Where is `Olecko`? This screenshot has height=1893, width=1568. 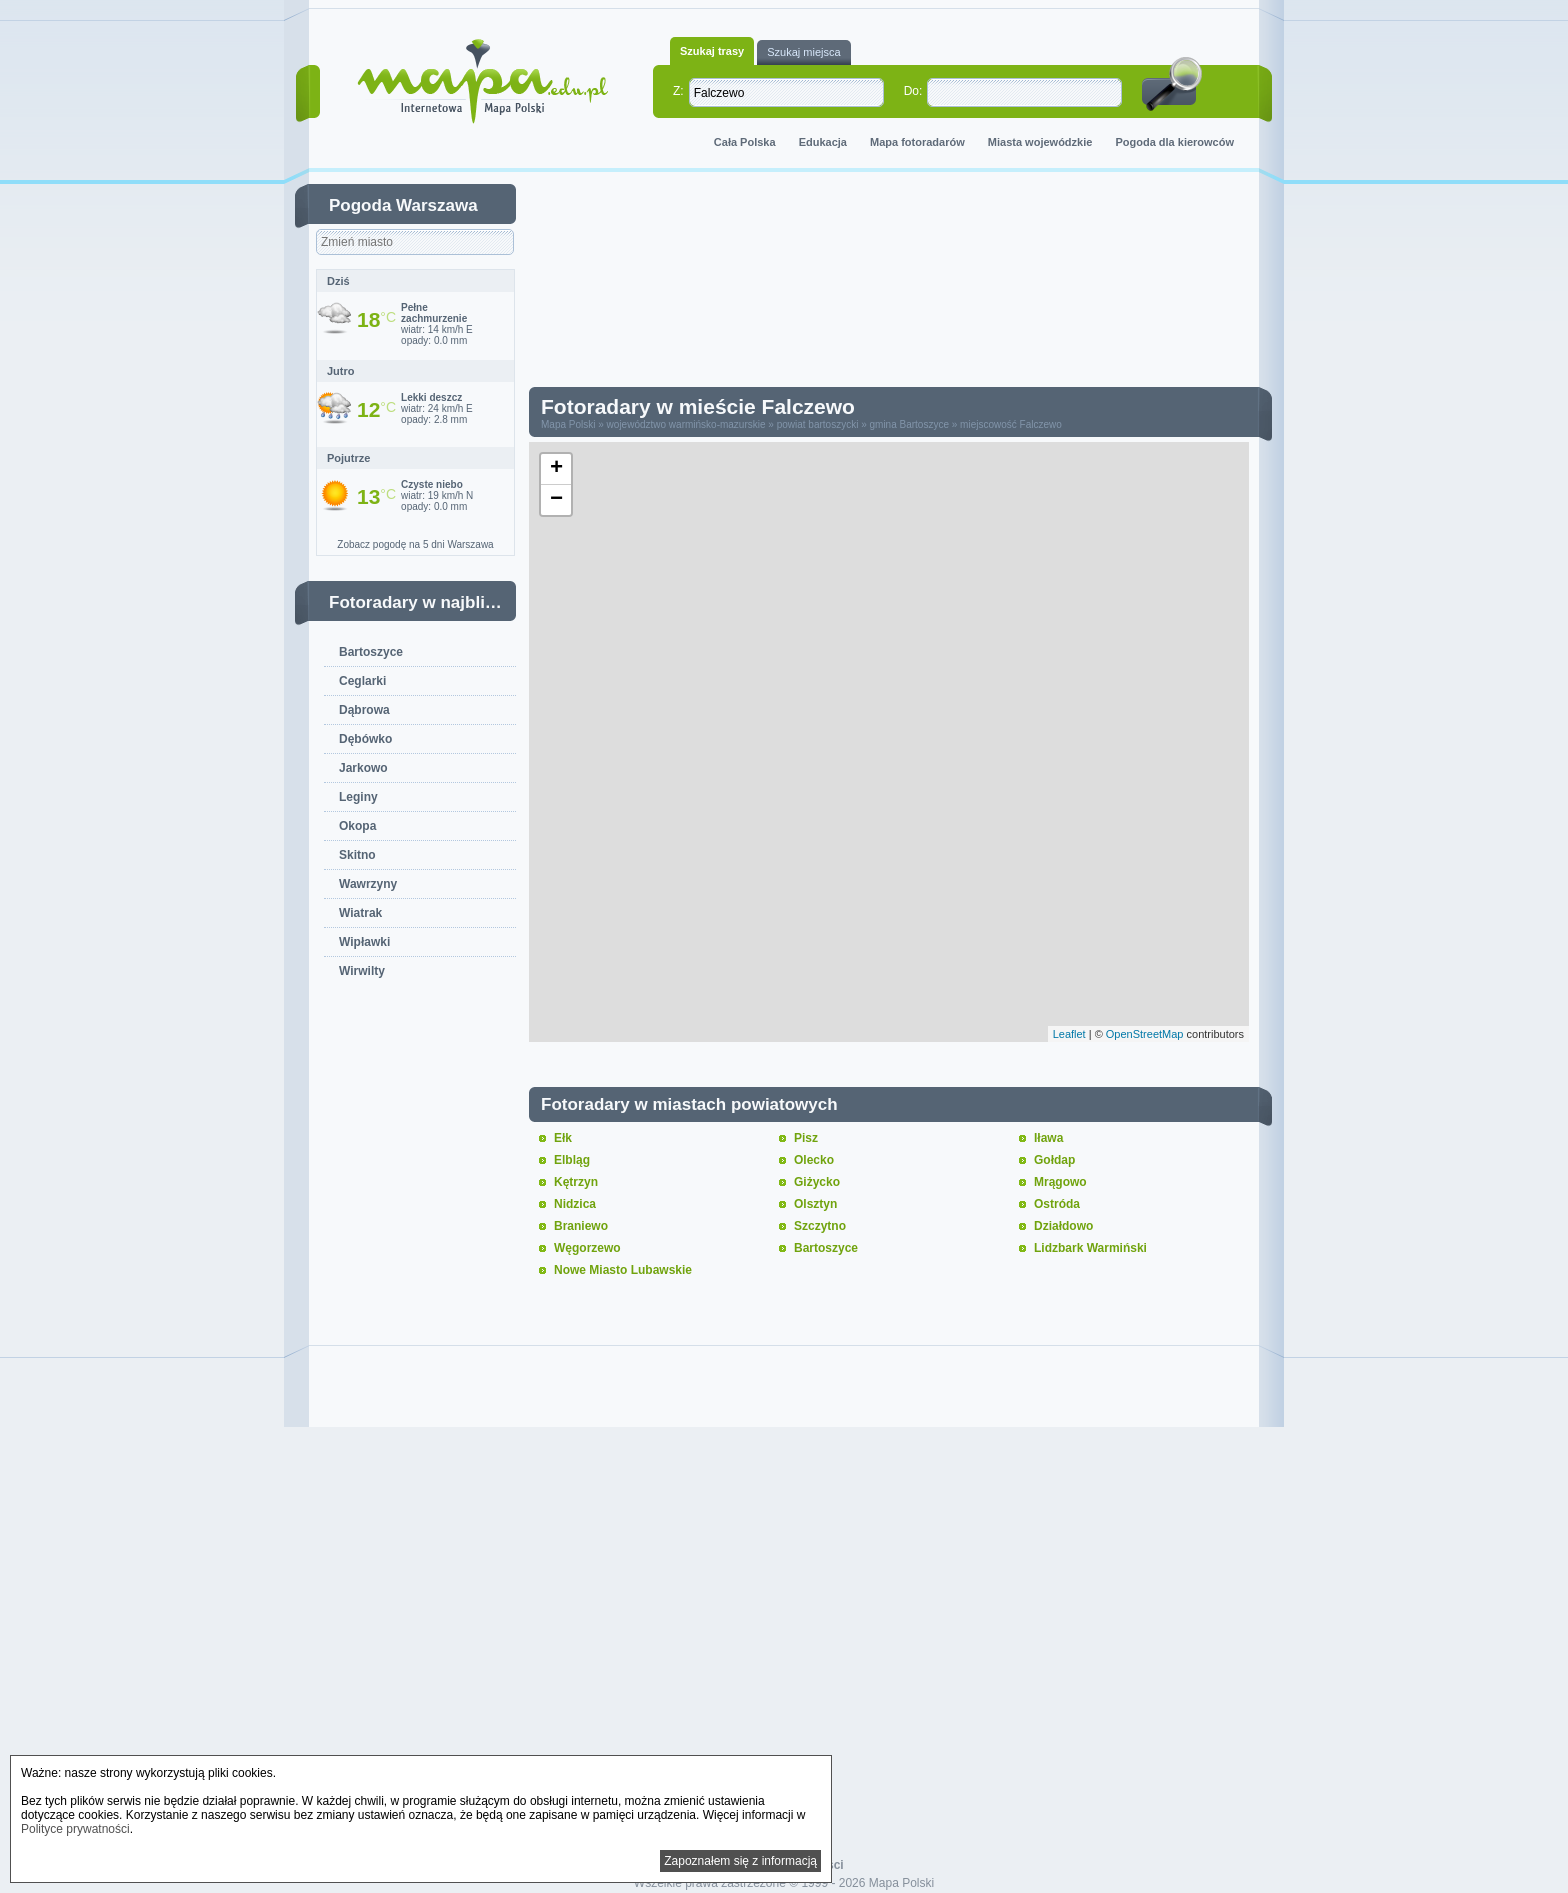
Olecko is located at coordinates (814, 1160).